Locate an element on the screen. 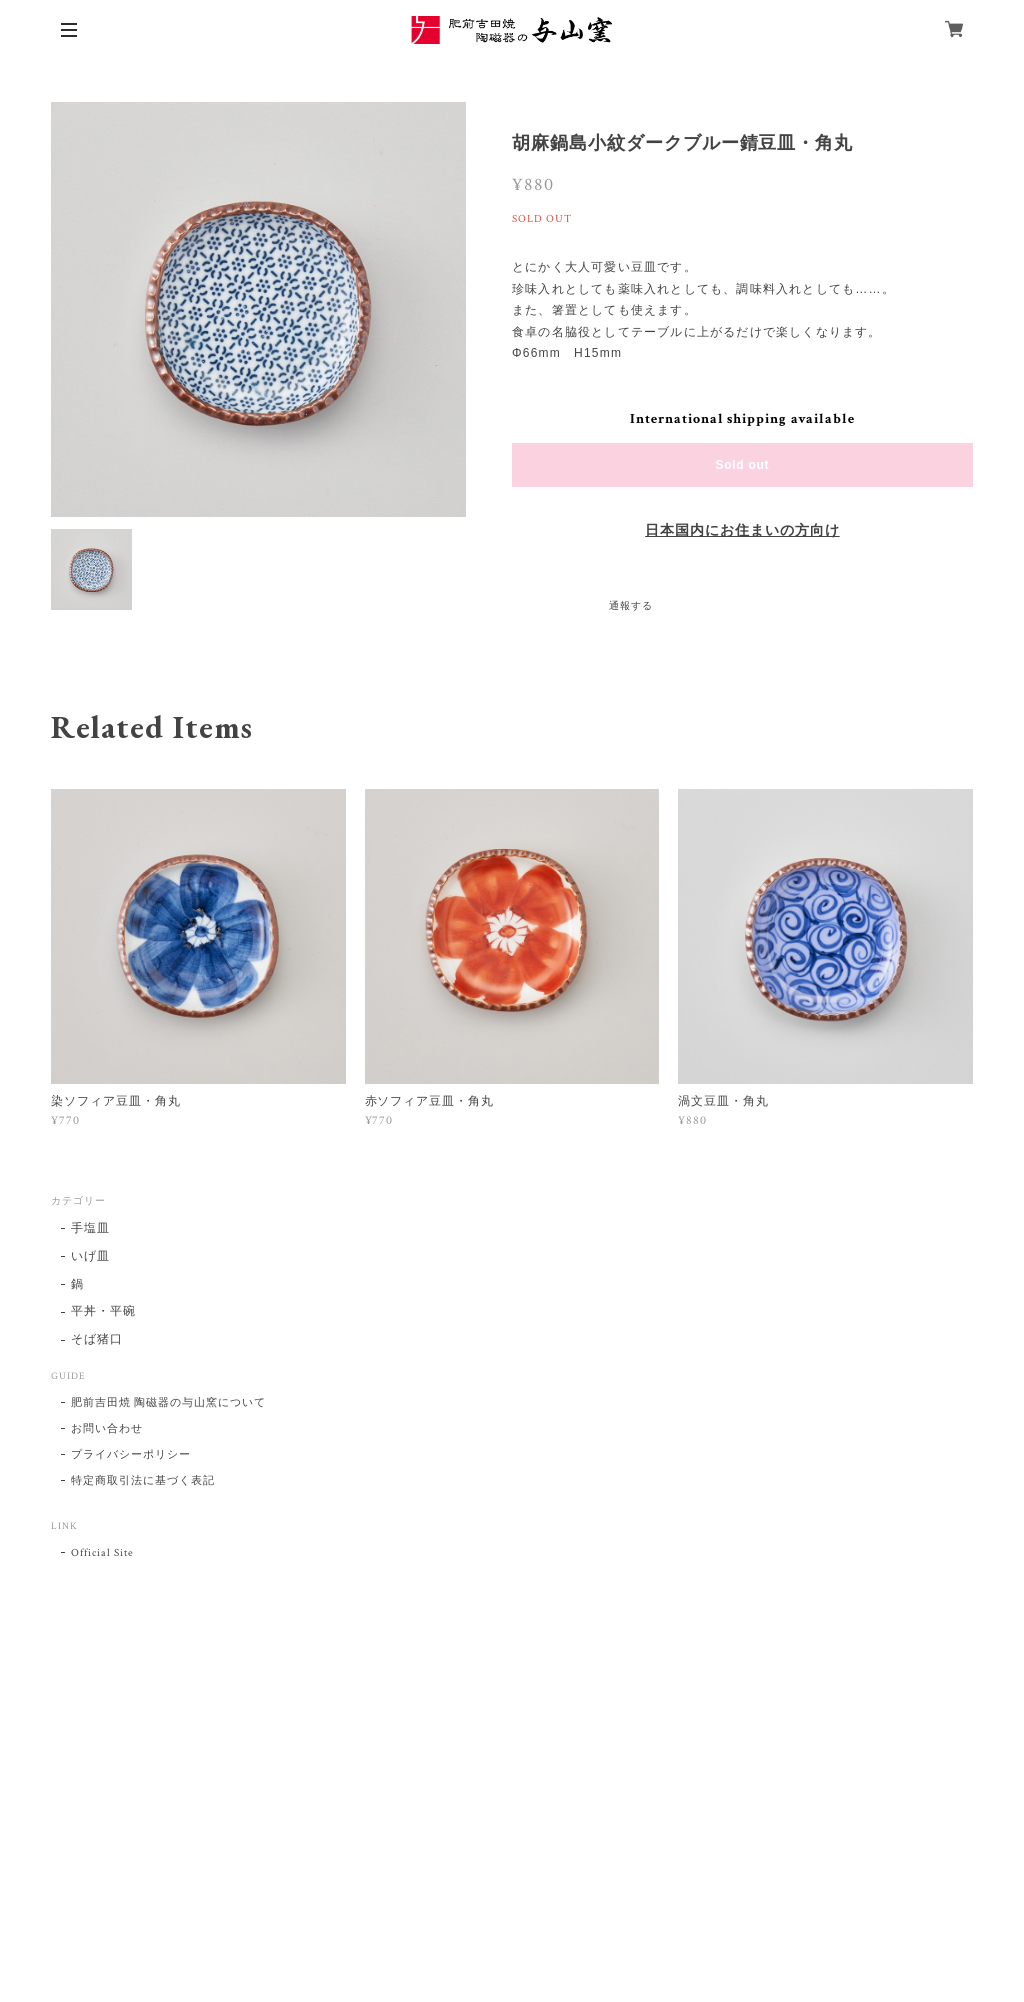  平丼・平碗 is located at coordinates (103, 1311).